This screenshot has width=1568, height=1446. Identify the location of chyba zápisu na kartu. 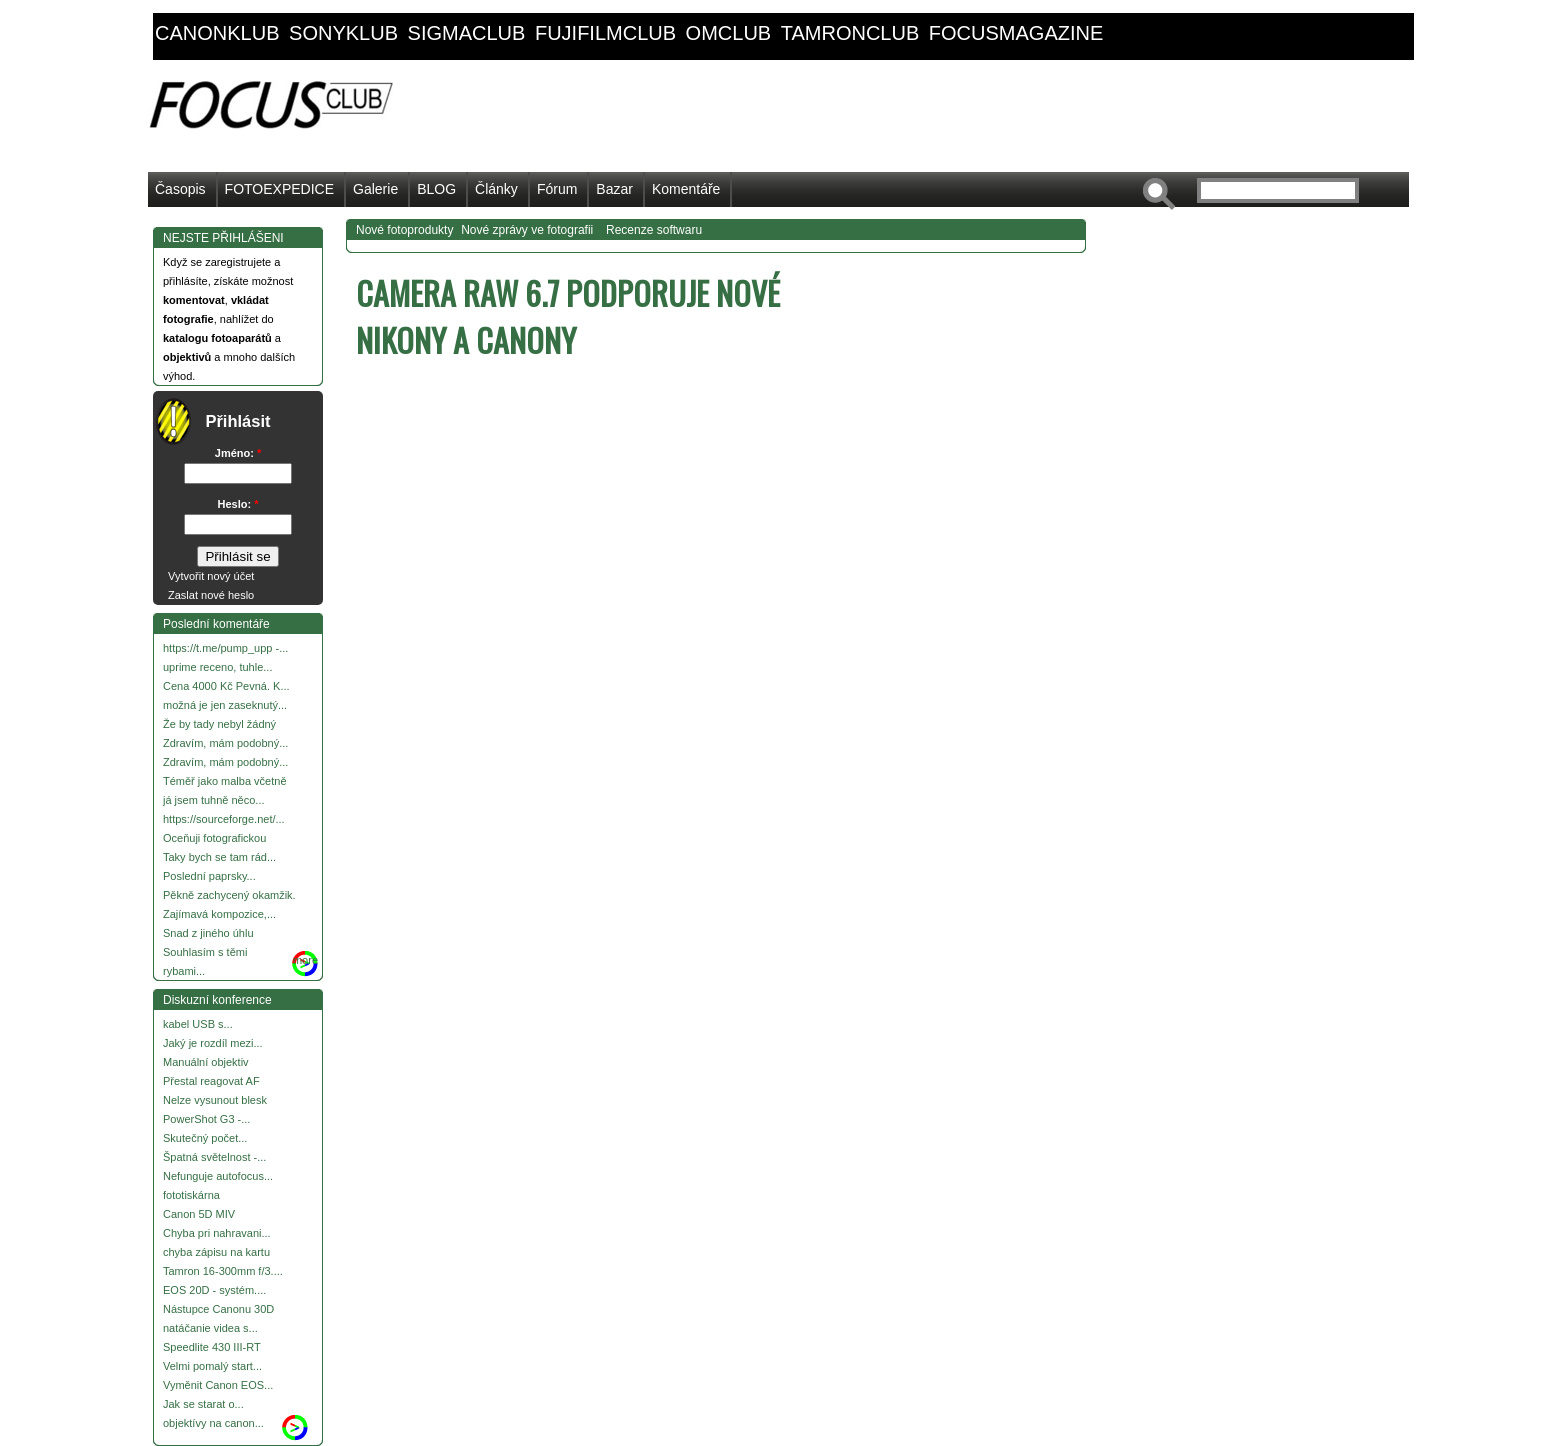
(216, 1252).